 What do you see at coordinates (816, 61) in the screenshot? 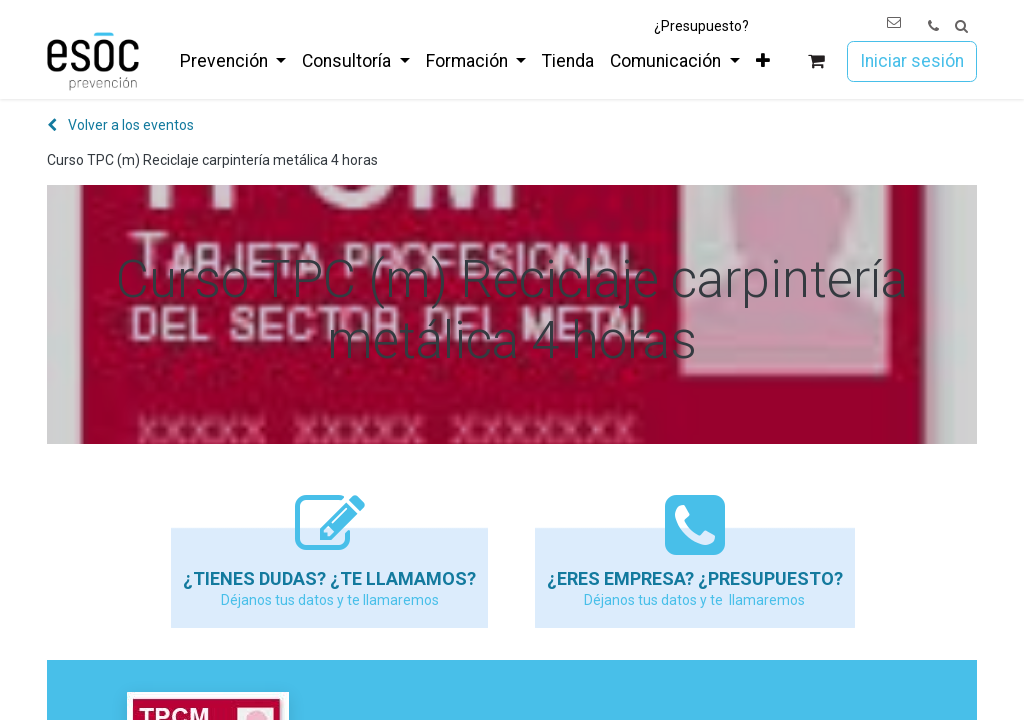
I see `[Cesta del comercio electrónico]` at bounding box center [816, 61].